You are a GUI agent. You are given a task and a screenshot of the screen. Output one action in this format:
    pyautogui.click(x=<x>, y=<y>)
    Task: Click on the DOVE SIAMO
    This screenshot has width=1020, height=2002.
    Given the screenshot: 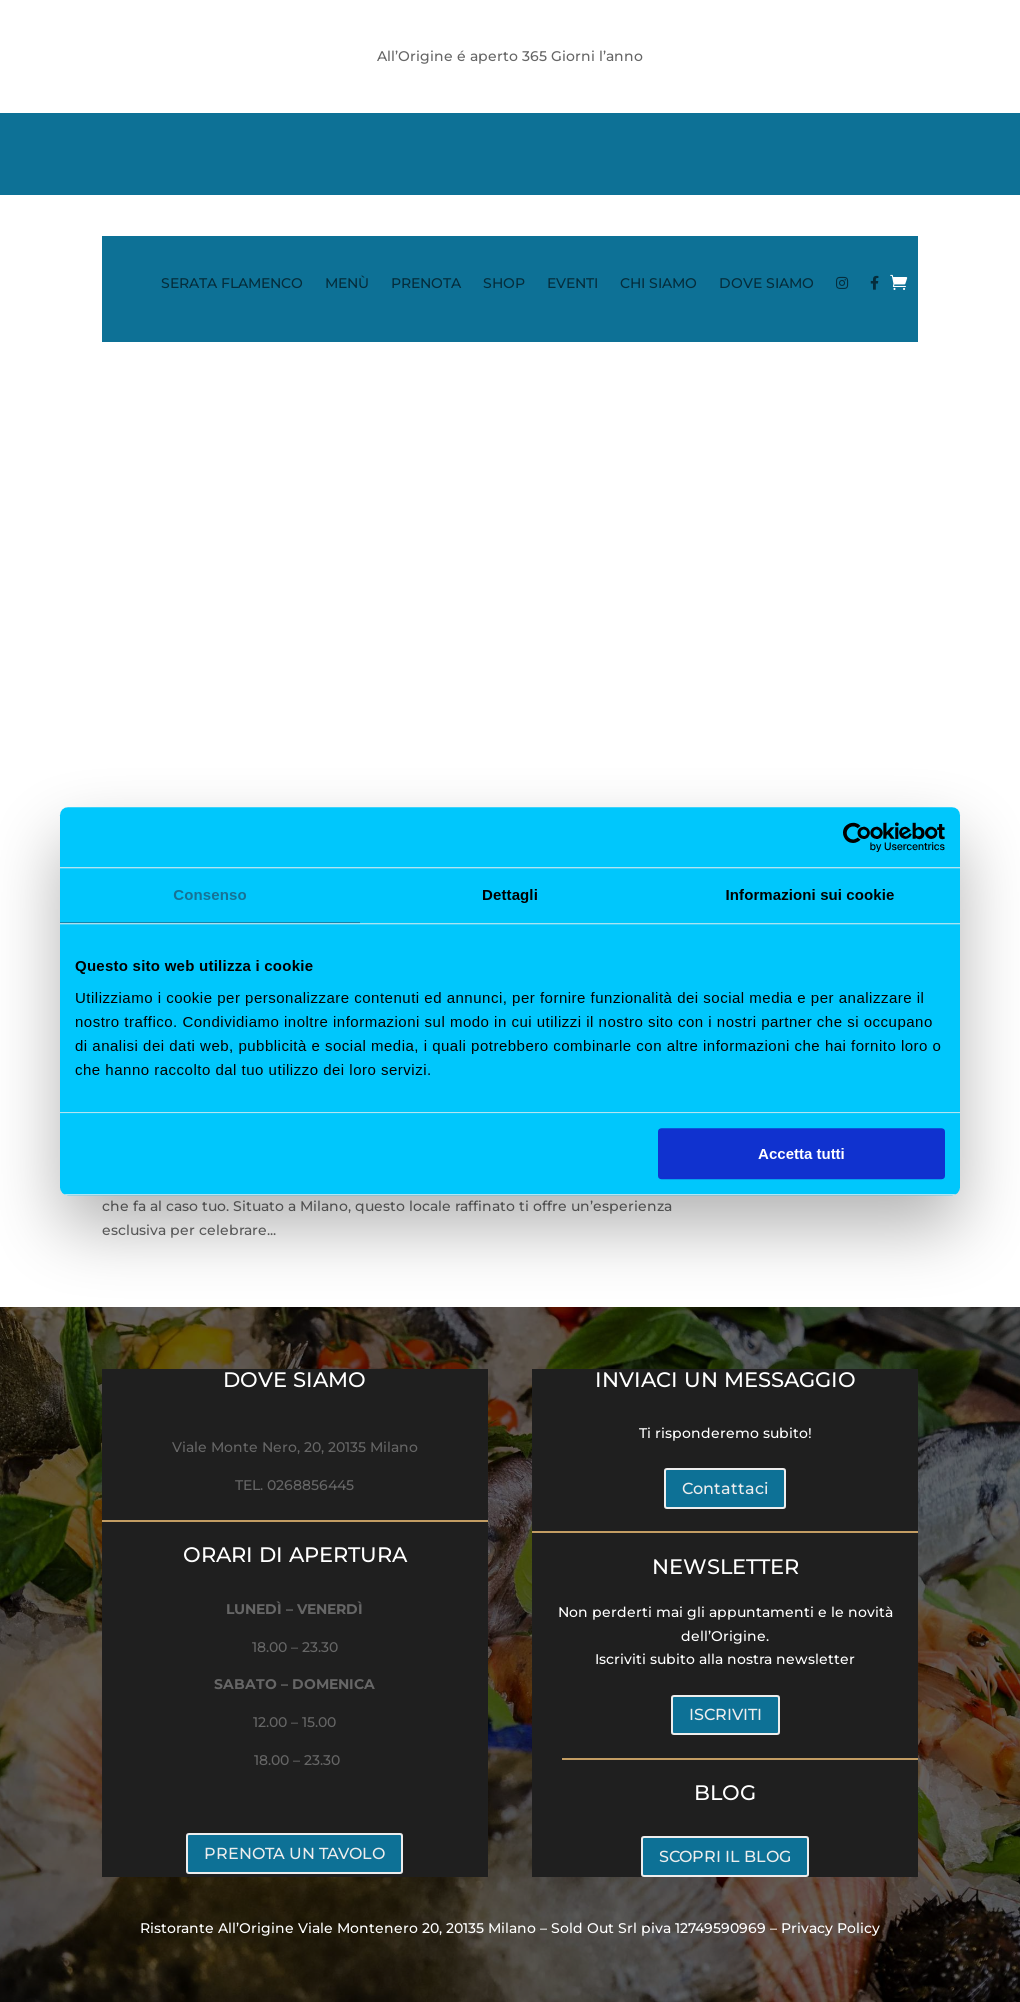 What is the action you would take?
    pyautogui.click(x=766, y=283)
    